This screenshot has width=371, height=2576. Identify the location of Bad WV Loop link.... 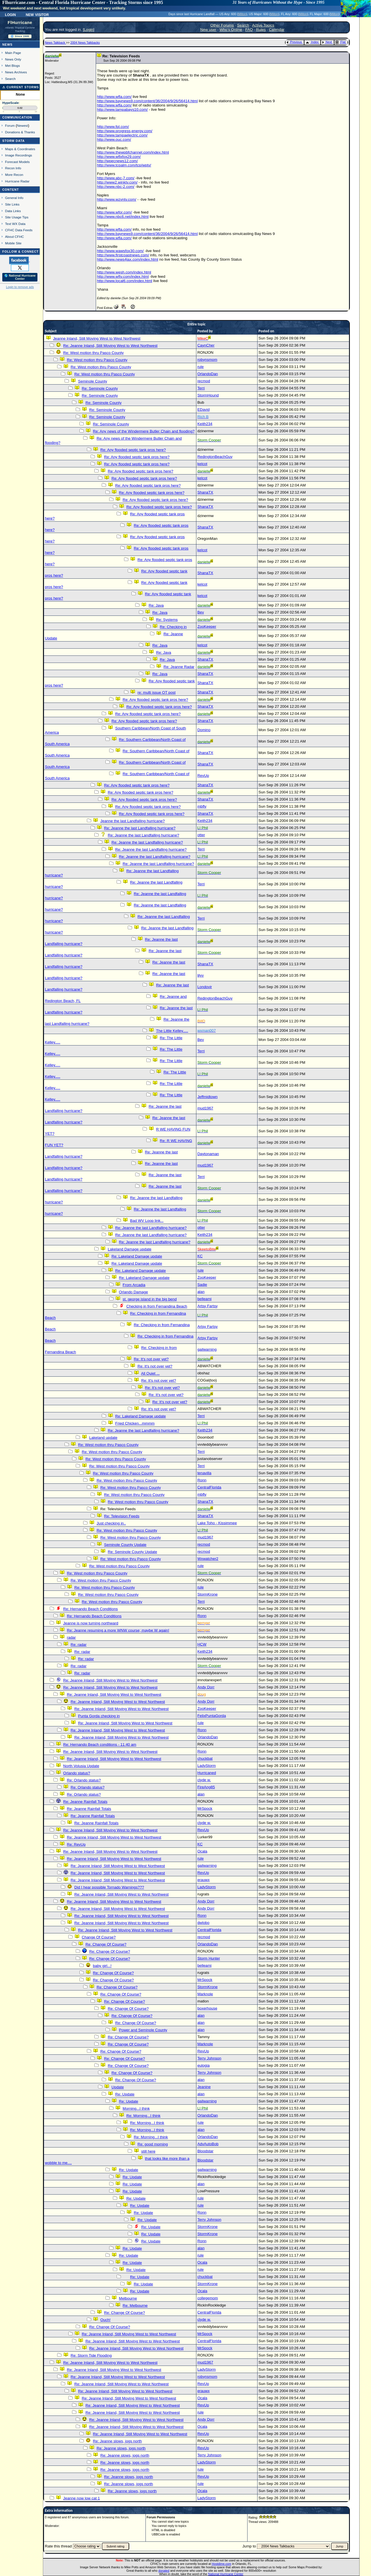
(146, 1220).